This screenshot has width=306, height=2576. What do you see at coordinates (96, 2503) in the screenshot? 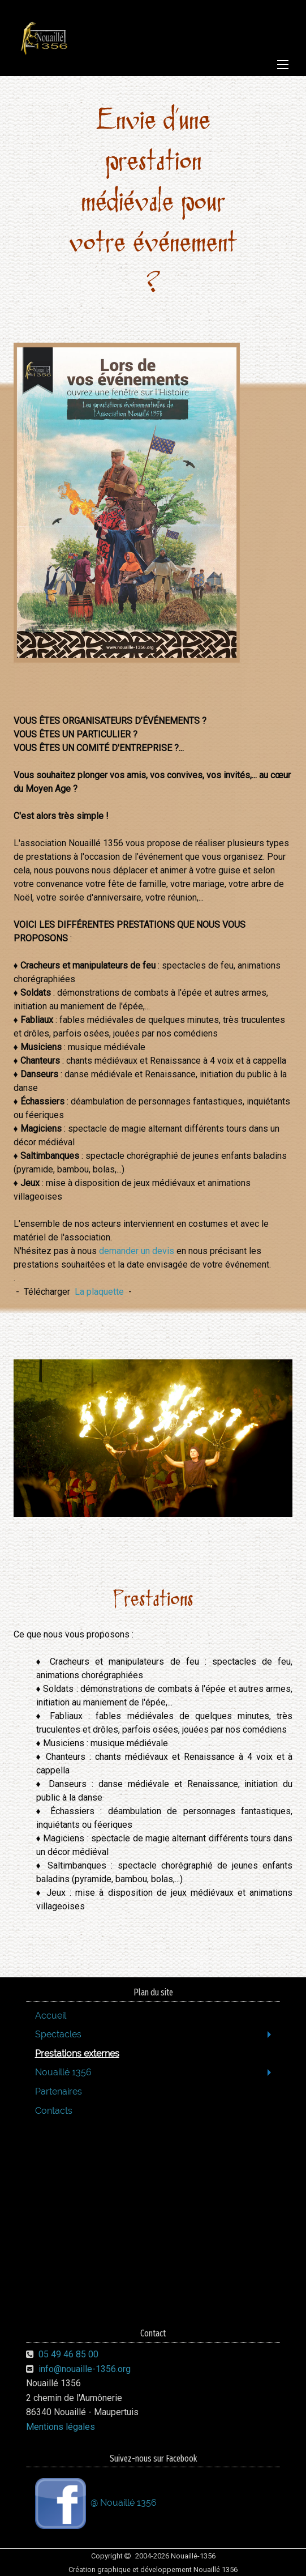
I see `@ Nouaillé 1356` at bounding box center [96, 2503].